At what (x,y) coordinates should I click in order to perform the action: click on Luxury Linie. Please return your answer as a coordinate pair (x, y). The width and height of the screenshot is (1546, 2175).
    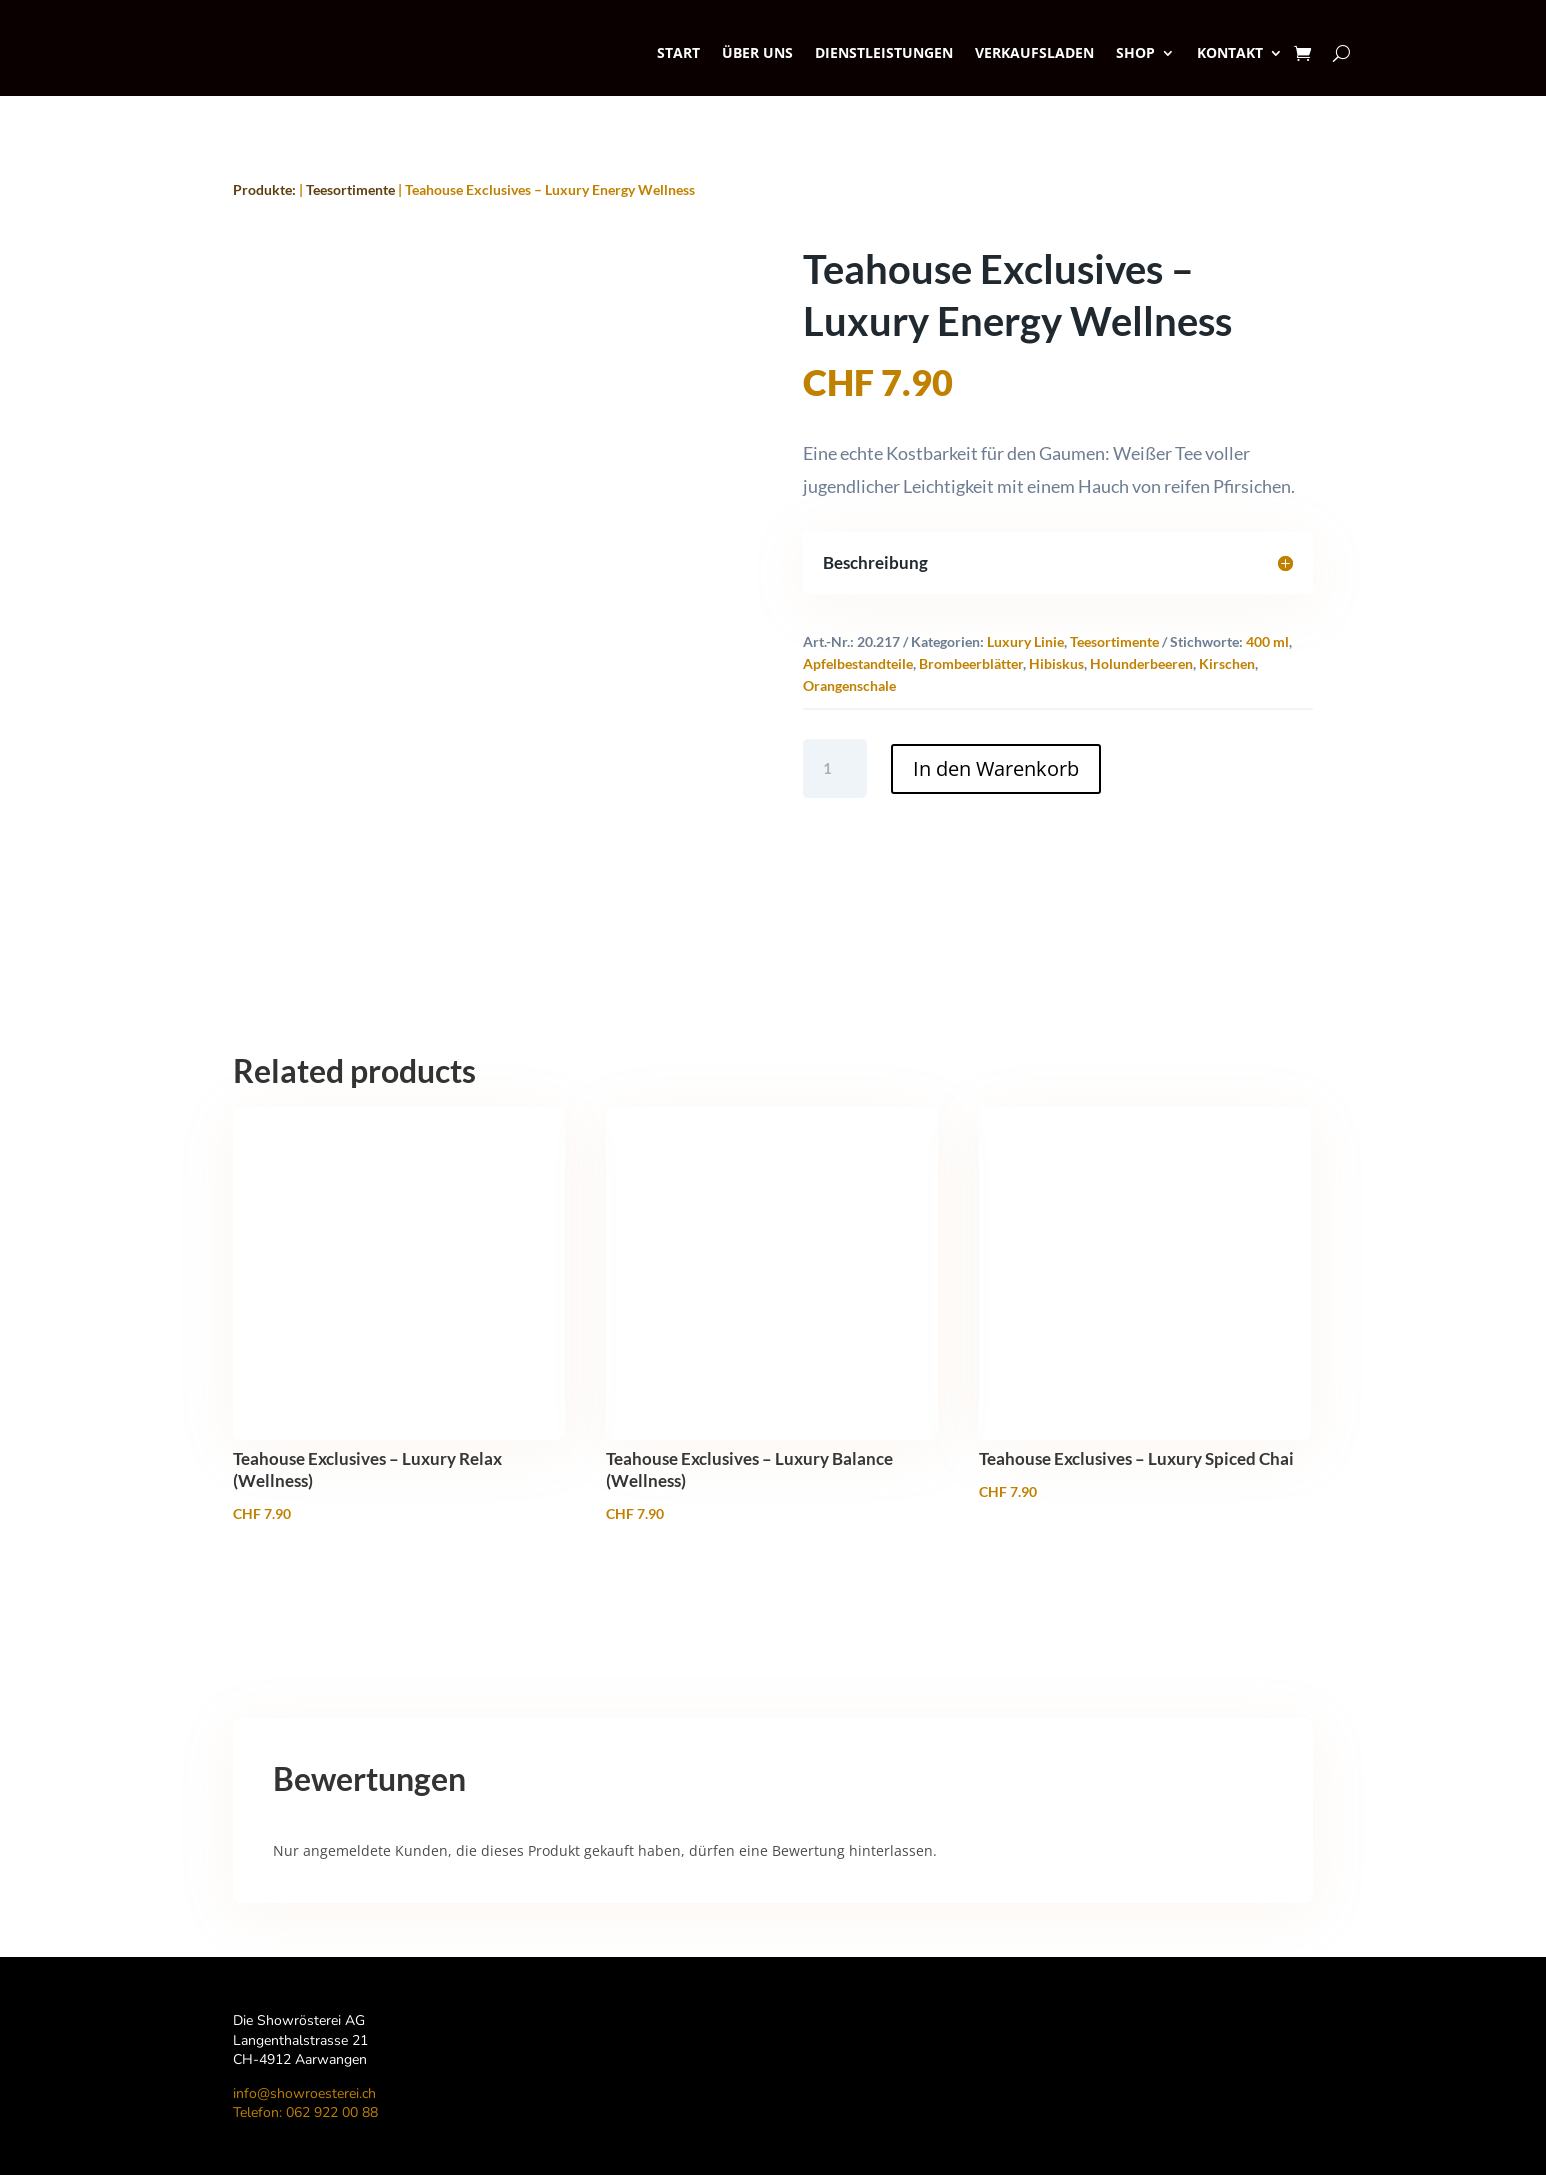
    Looking at the image, I should click on (1025, 641).